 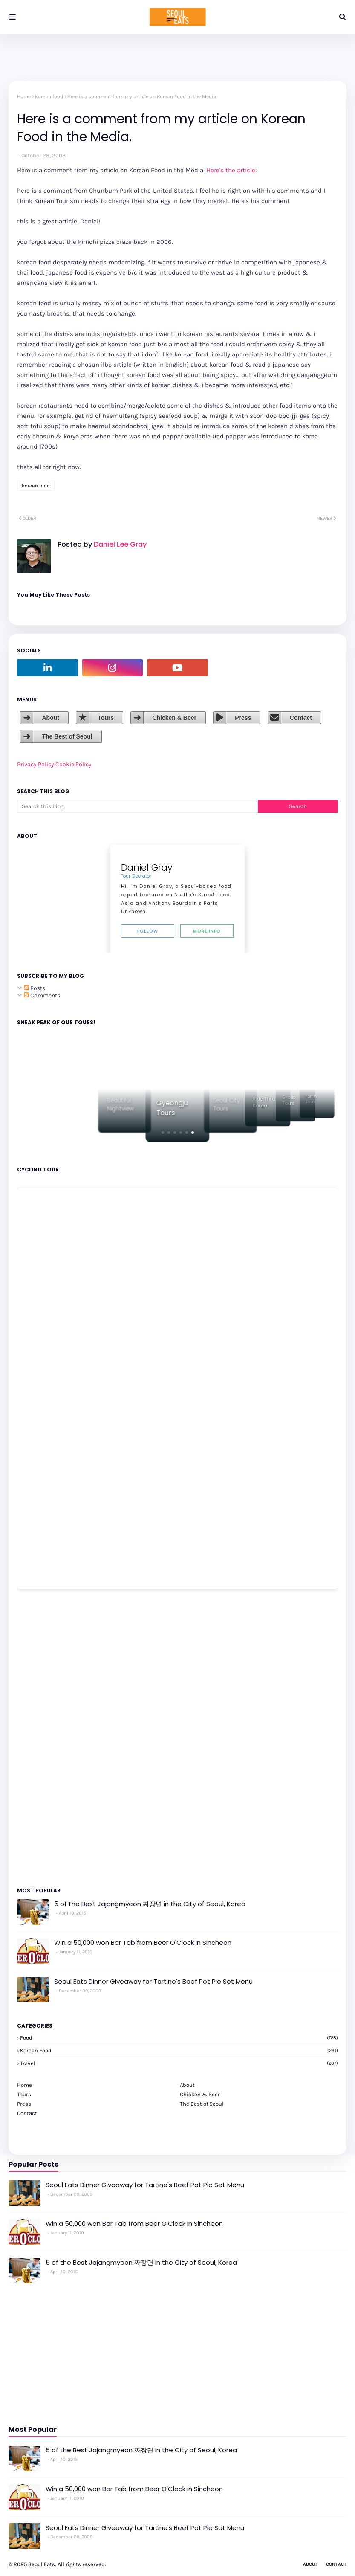 I want to click on More Info, so click(x=207, y=931).